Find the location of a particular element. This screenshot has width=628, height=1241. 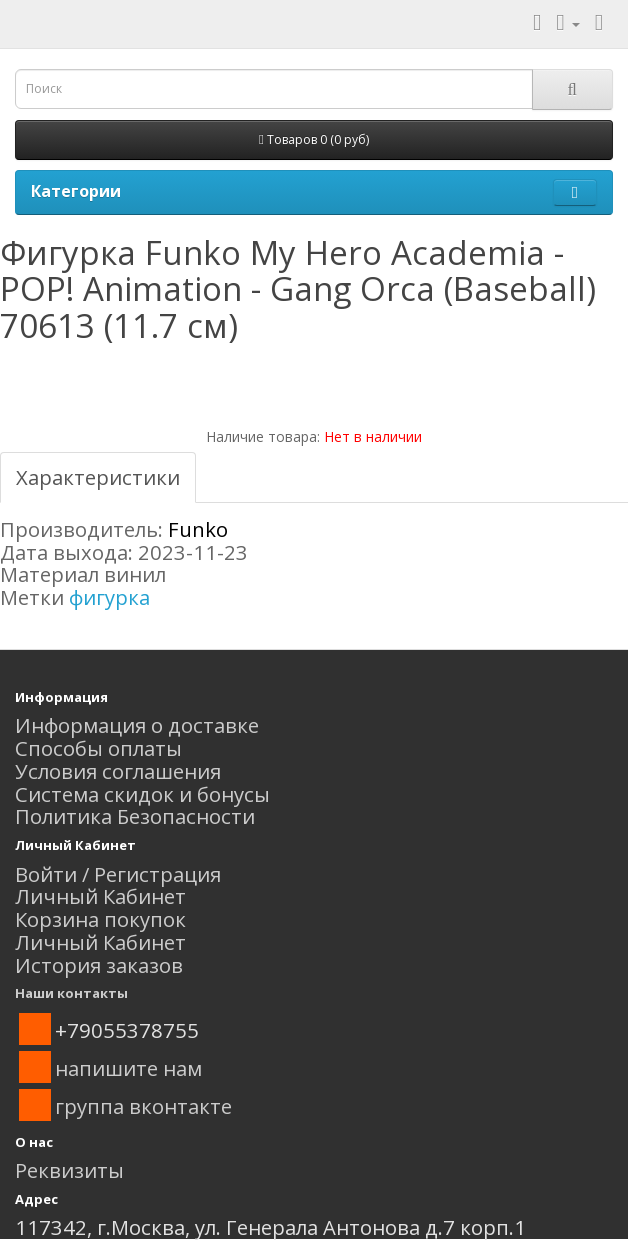

Способы оплаты is located at coordinates (98, 748).